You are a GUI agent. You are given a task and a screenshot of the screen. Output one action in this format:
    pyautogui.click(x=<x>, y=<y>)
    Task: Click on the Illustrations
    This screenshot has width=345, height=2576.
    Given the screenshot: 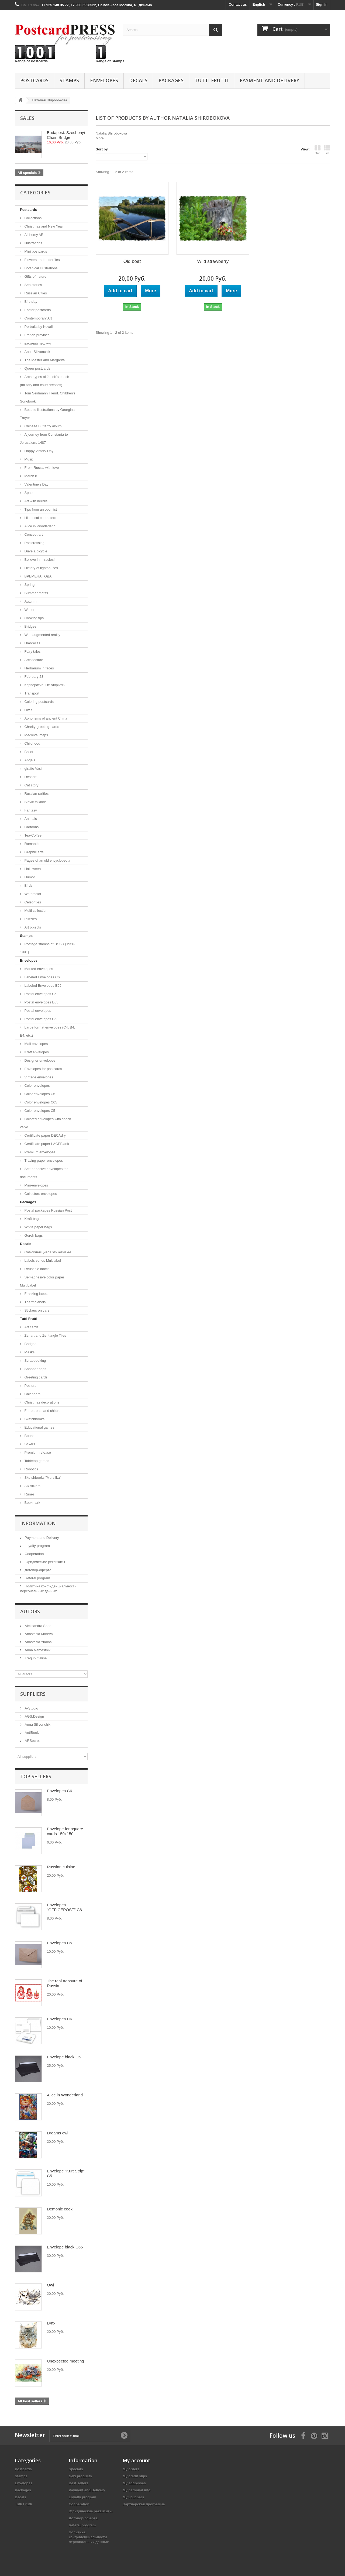 What is the action you would take?
    pyautogui.click(x=32, y=243)
    